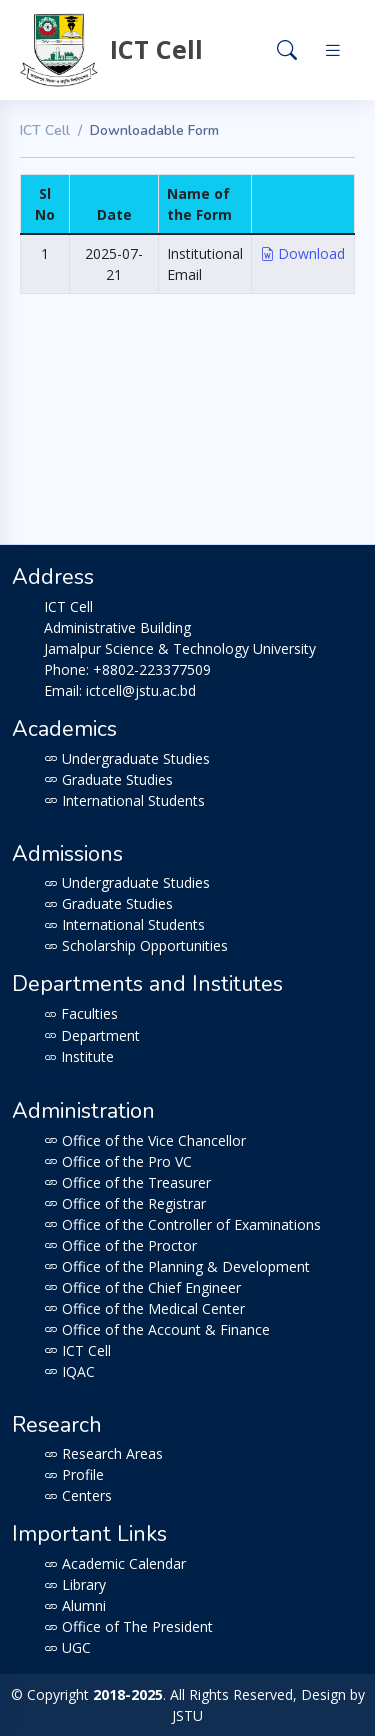 This screenshot has height=1736, width=375. What do you see at coordinates (92, 1035) in the screenshot?
I see `Department` at bounding box center [92, 1035].